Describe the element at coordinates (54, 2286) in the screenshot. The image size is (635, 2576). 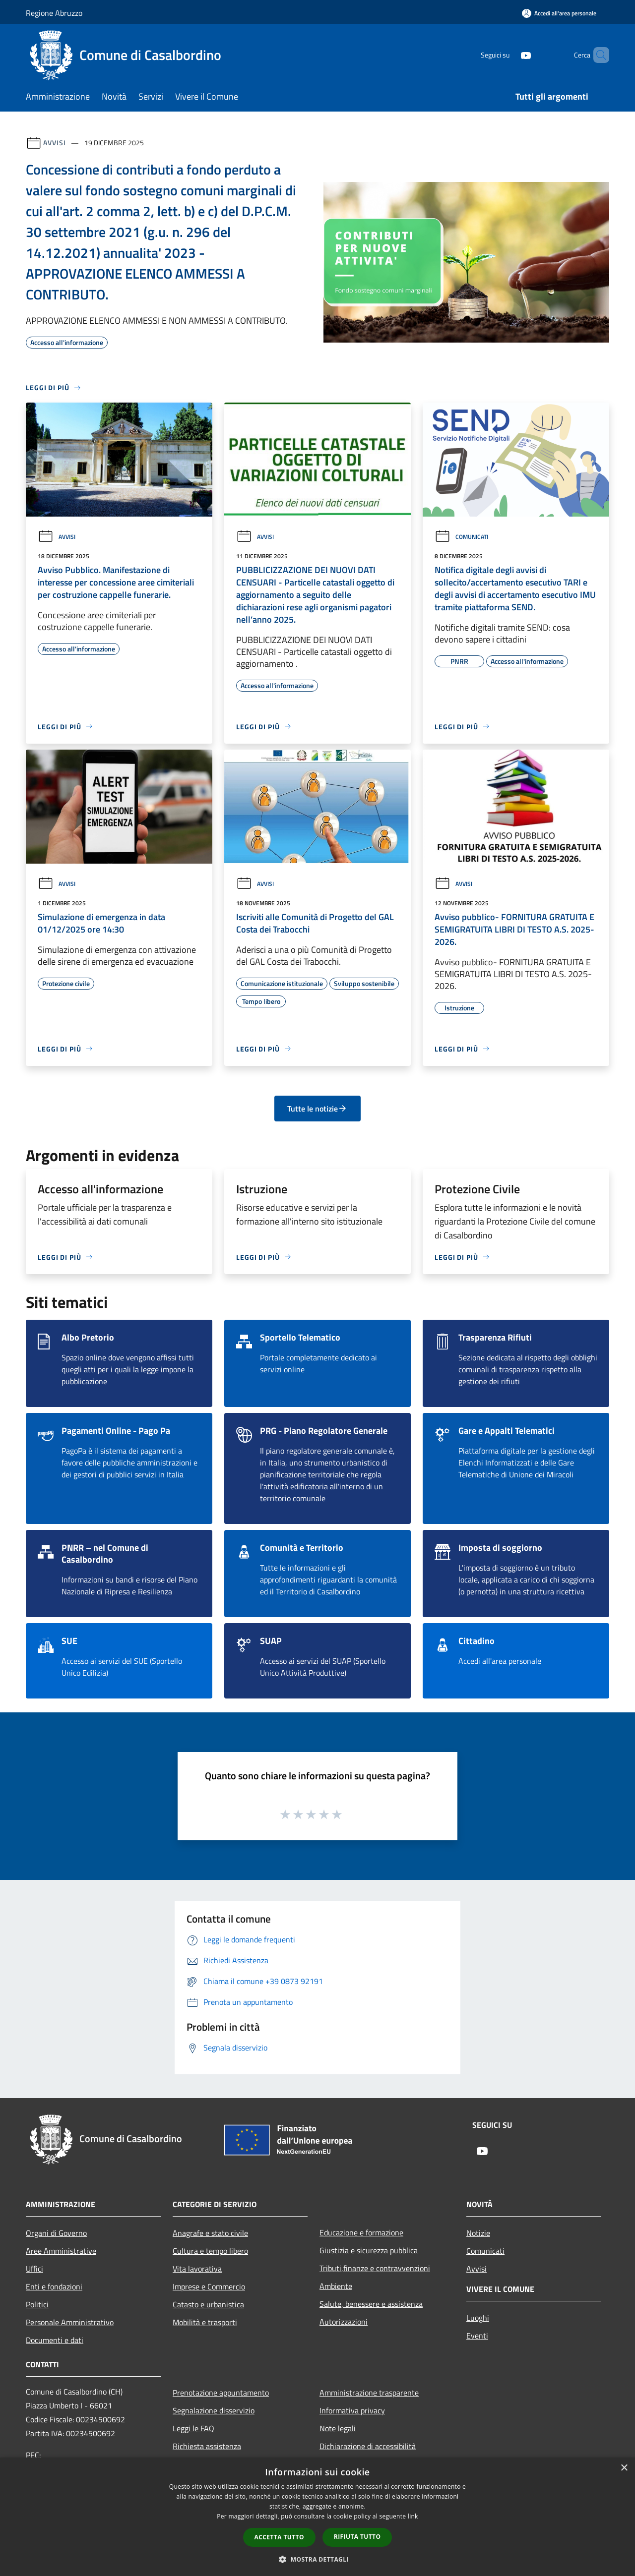
I see `Enti e fondazioni` at that location.